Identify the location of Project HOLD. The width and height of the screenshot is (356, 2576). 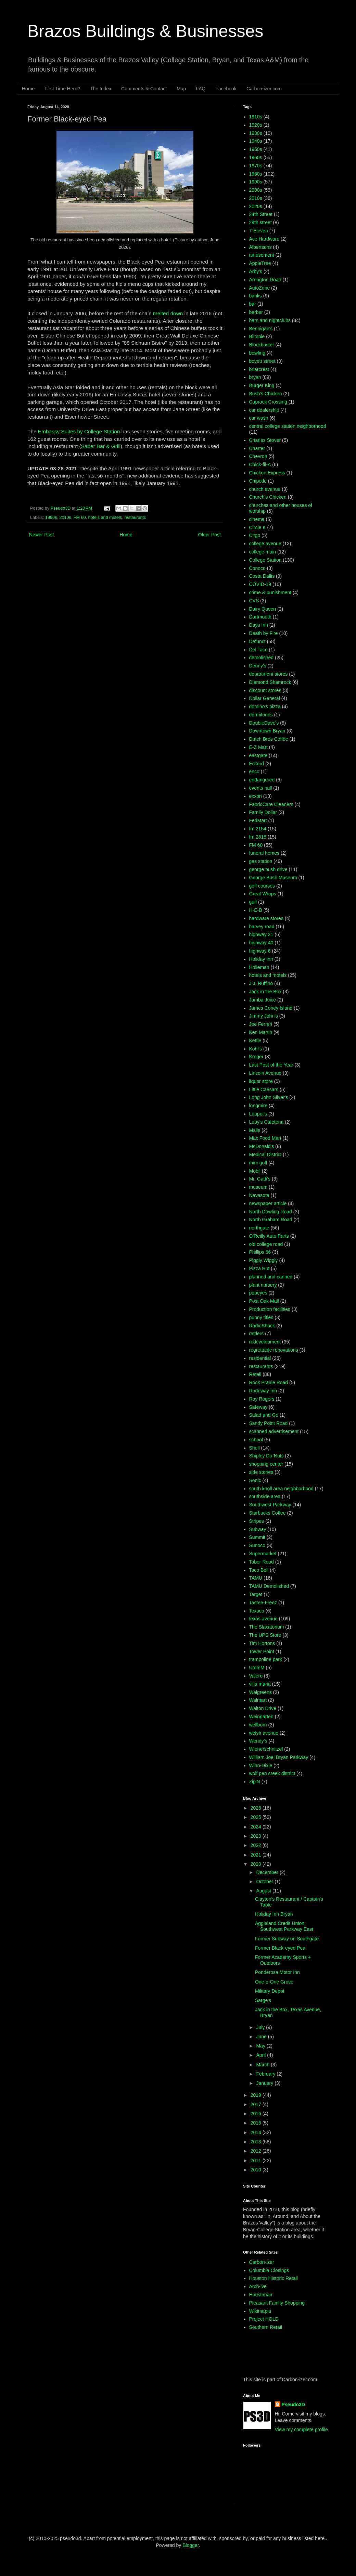
(264, 2319).